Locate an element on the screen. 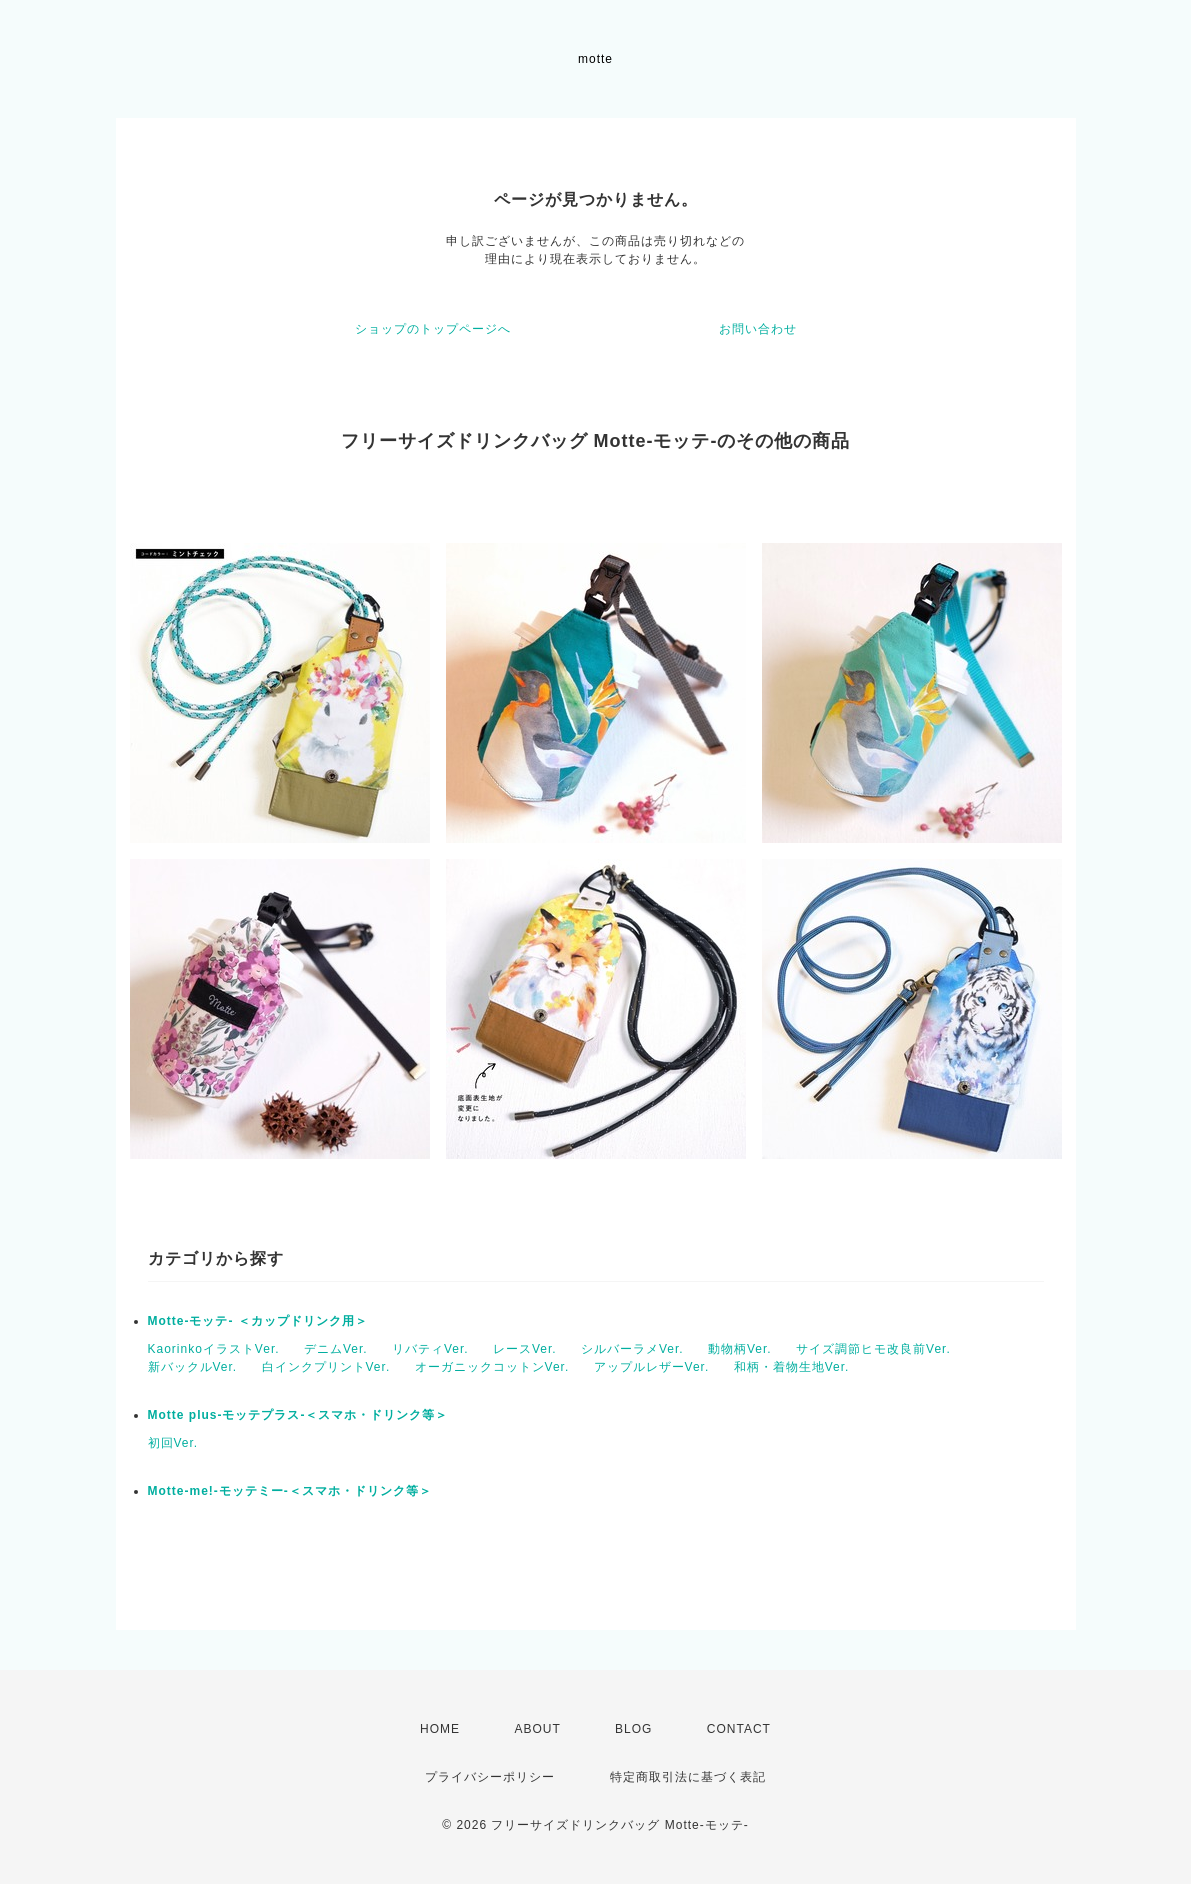  シルバーラメVer. is located at coordinates (632, 1349).